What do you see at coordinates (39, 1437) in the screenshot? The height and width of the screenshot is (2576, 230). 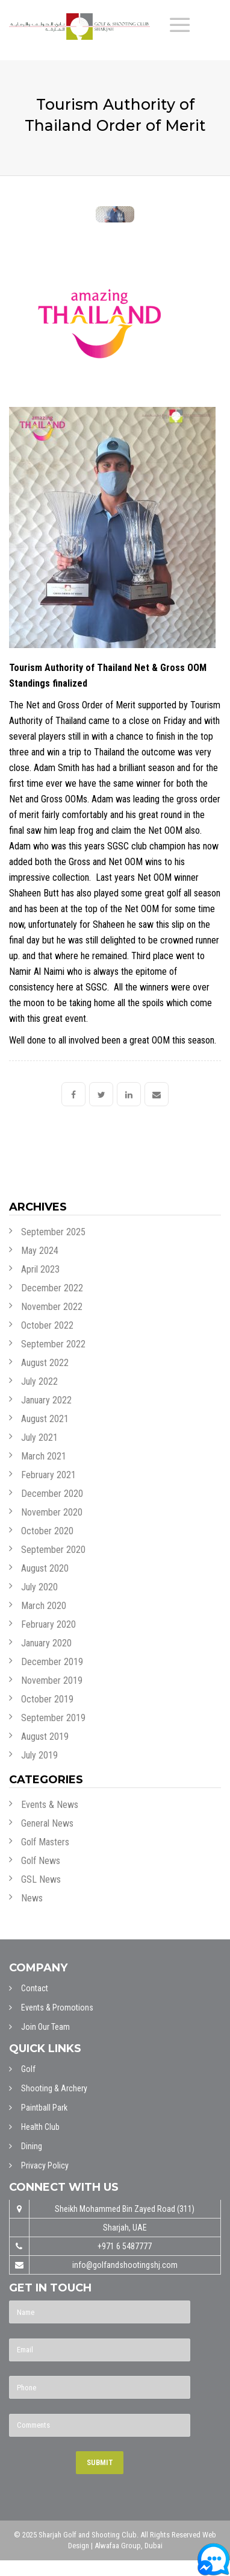 I see `July 2021` at bounding box center [39, 1437].